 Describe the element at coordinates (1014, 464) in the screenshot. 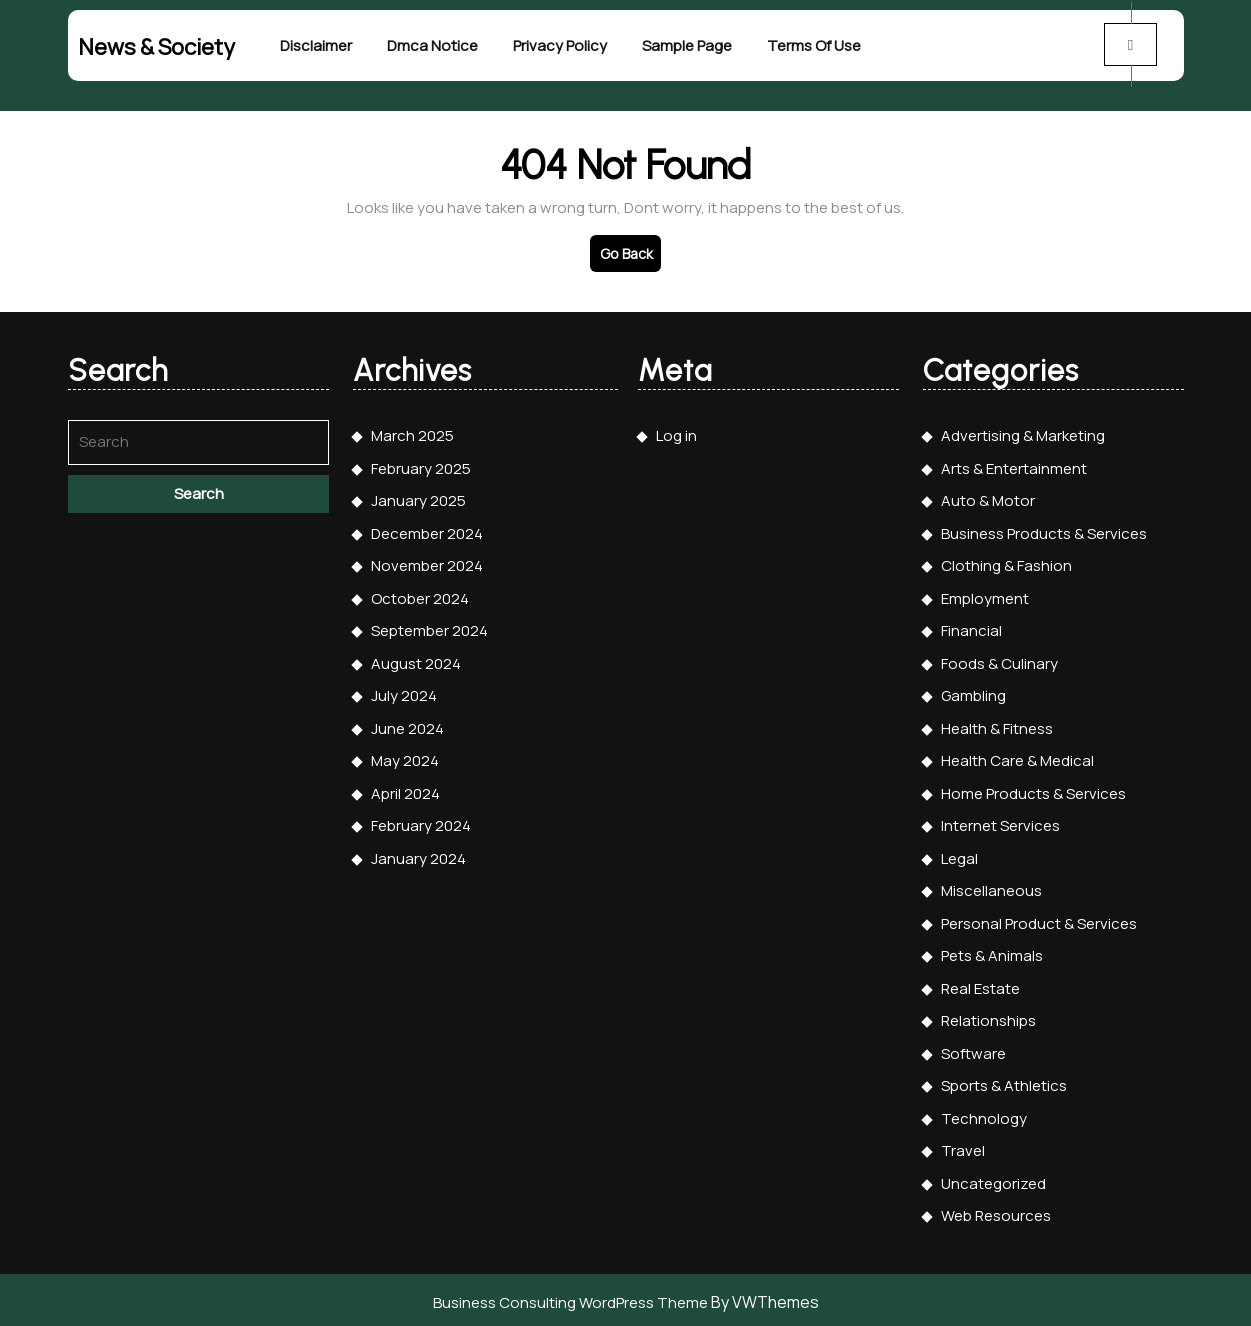

I see `Arts & Entertainment` at that location.